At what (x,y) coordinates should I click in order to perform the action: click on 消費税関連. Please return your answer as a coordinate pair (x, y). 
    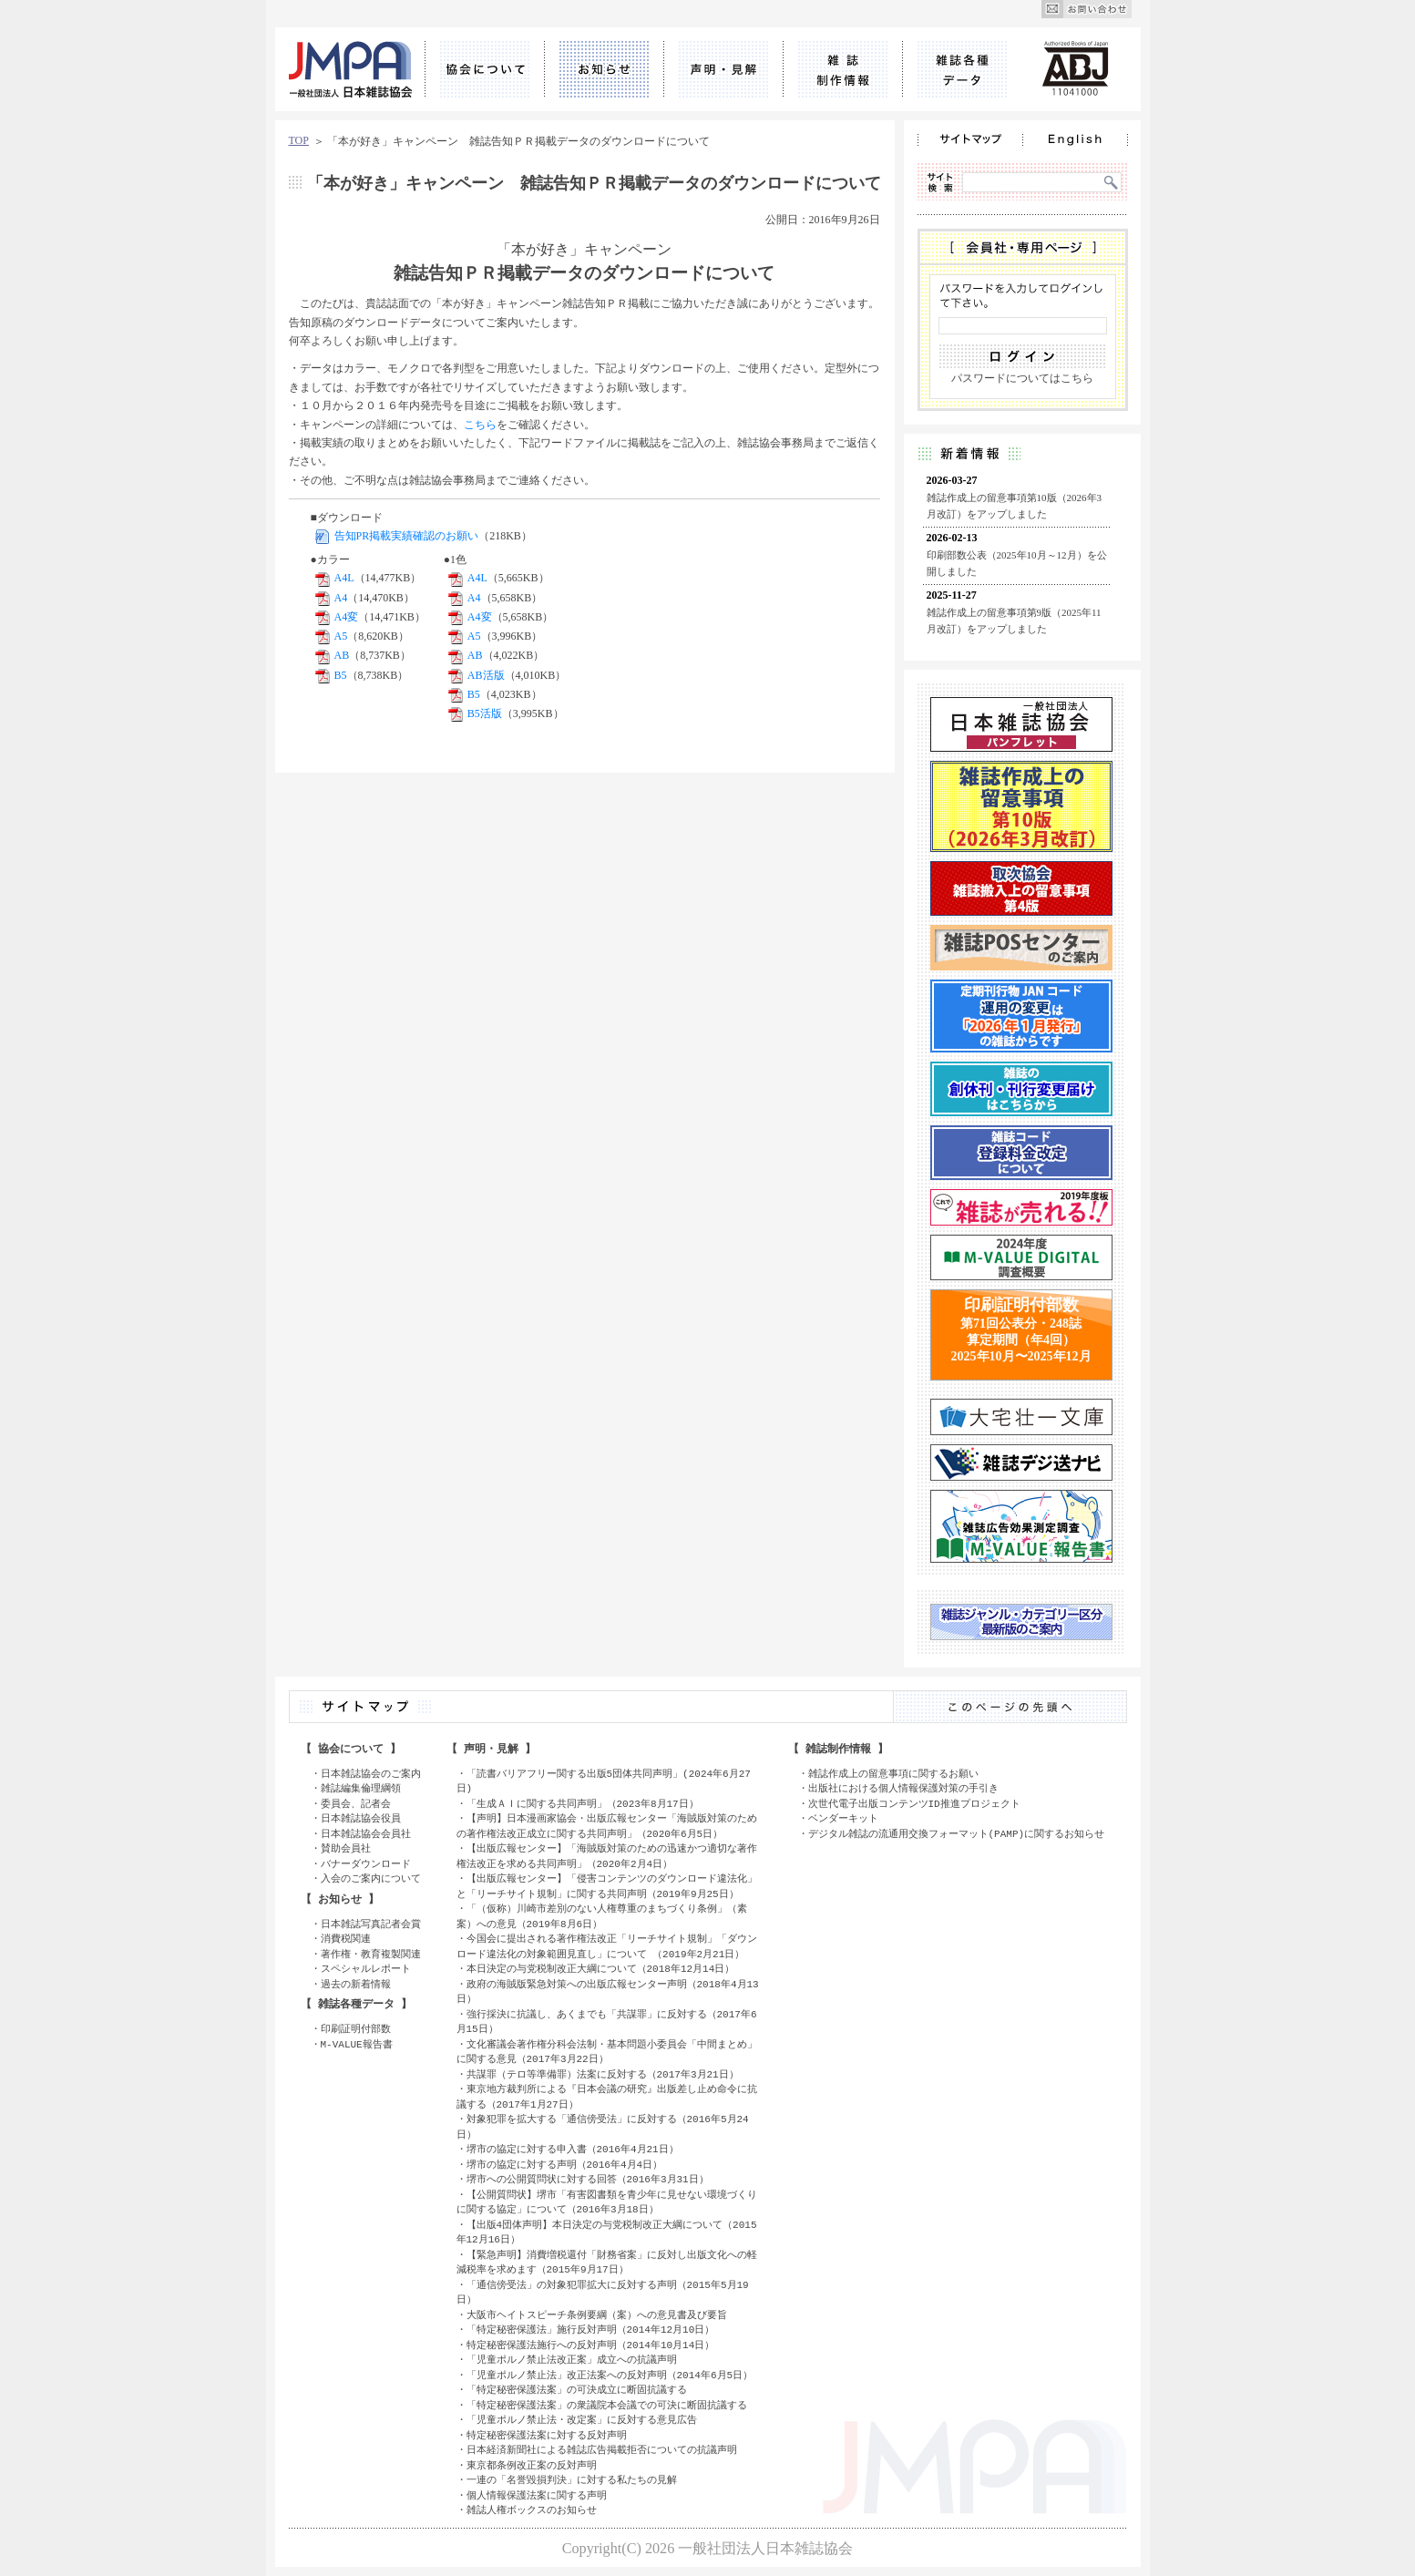
    Looking at the image, I should click on (346, 1938).